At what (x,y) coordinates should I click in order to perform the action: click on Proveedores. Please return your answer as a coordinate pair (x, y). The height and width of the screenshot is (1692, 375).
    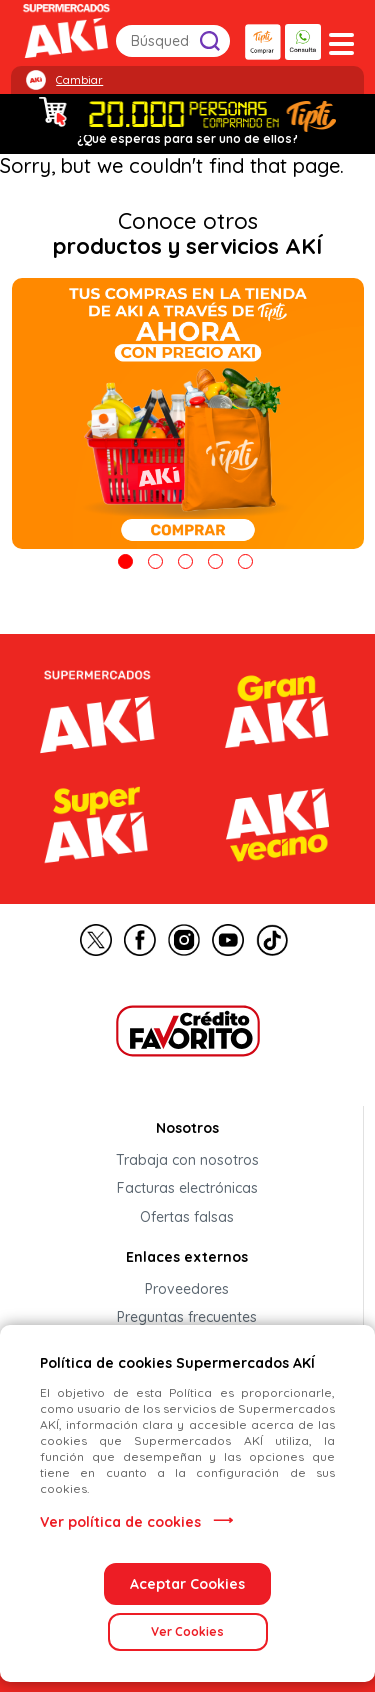
    Looking at the image, I should click on (187, 1289).